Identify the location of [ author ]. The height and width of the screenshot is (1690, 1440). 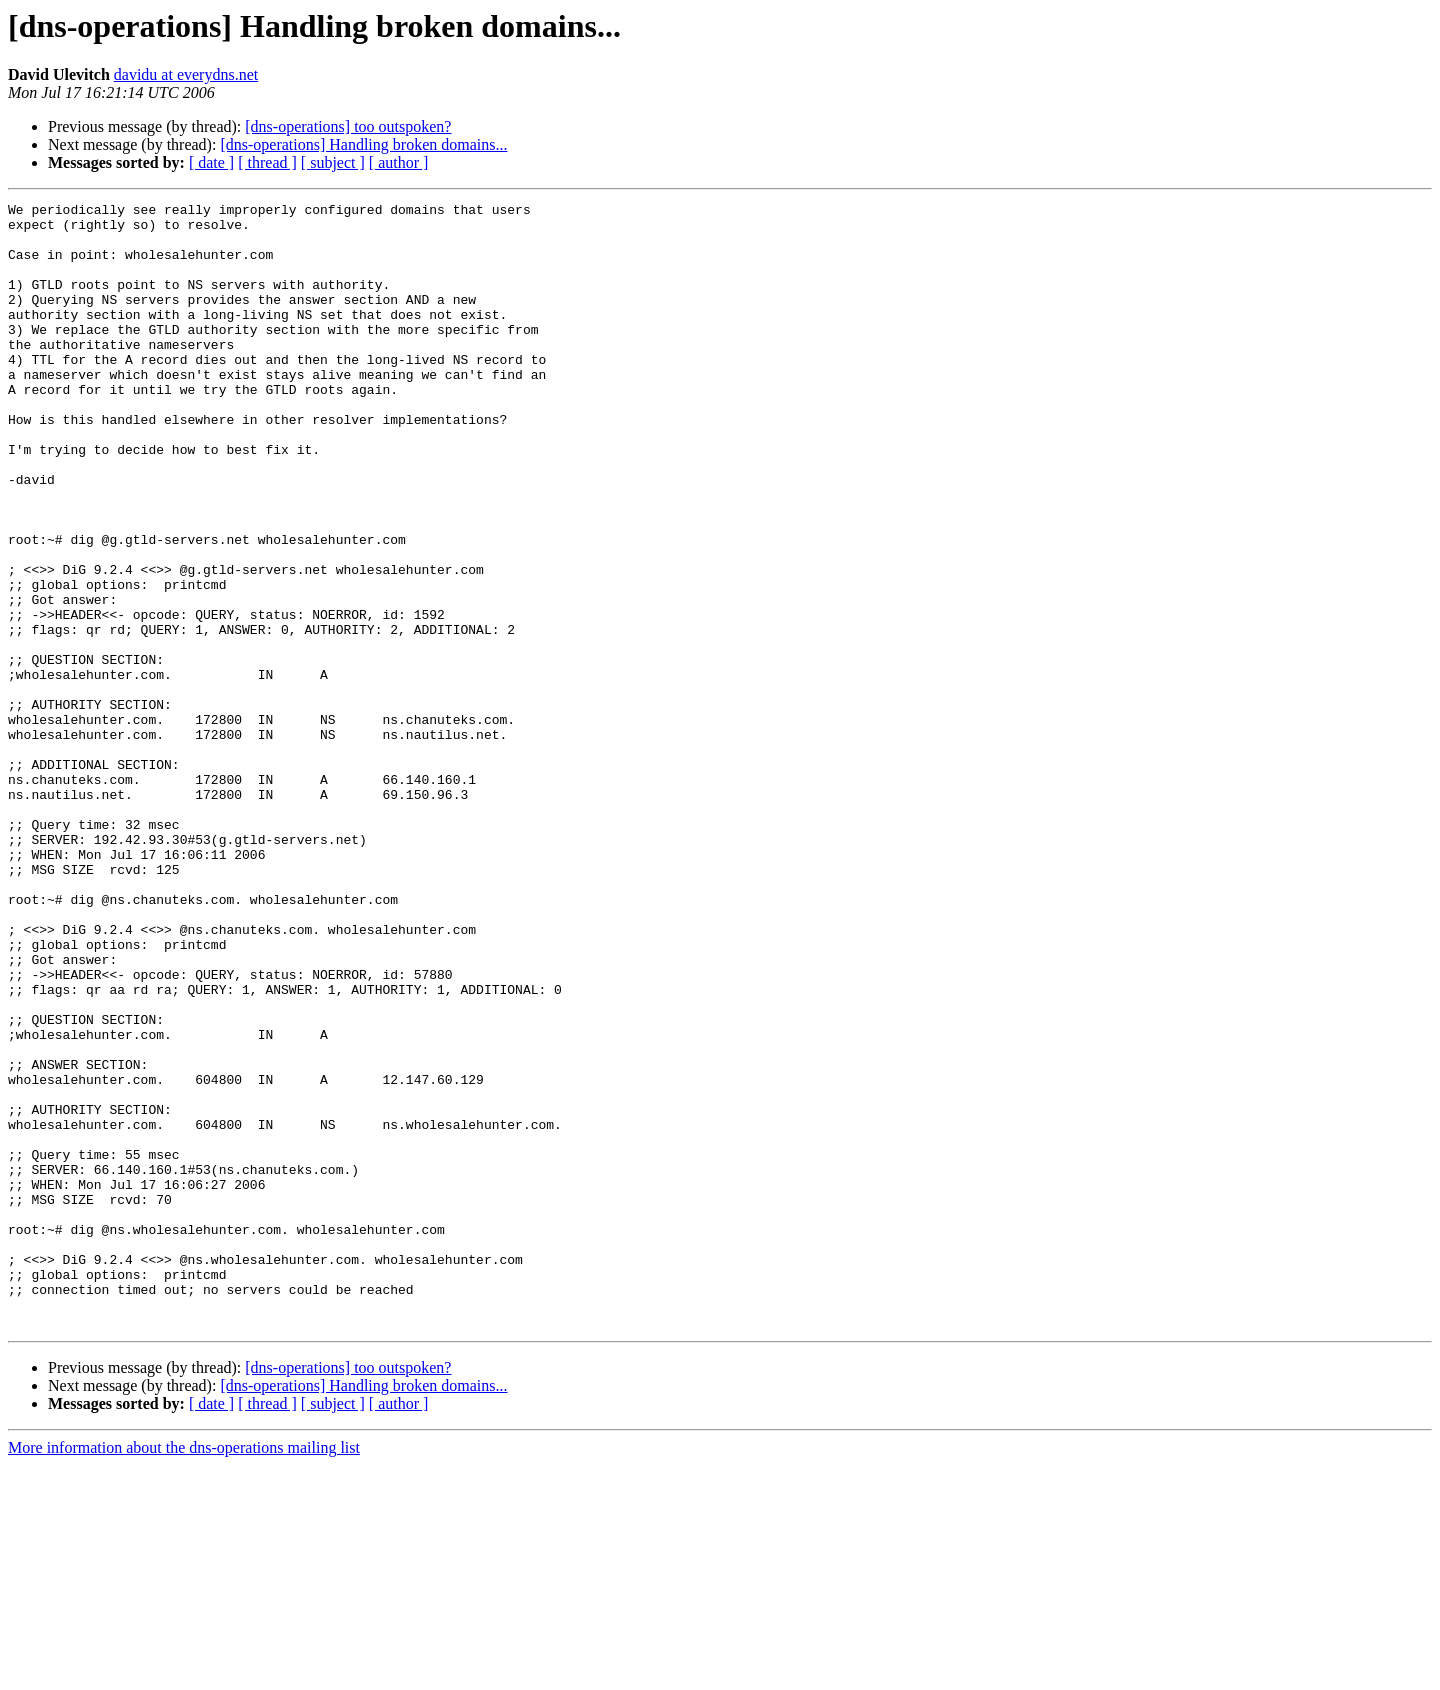
(399, 162).